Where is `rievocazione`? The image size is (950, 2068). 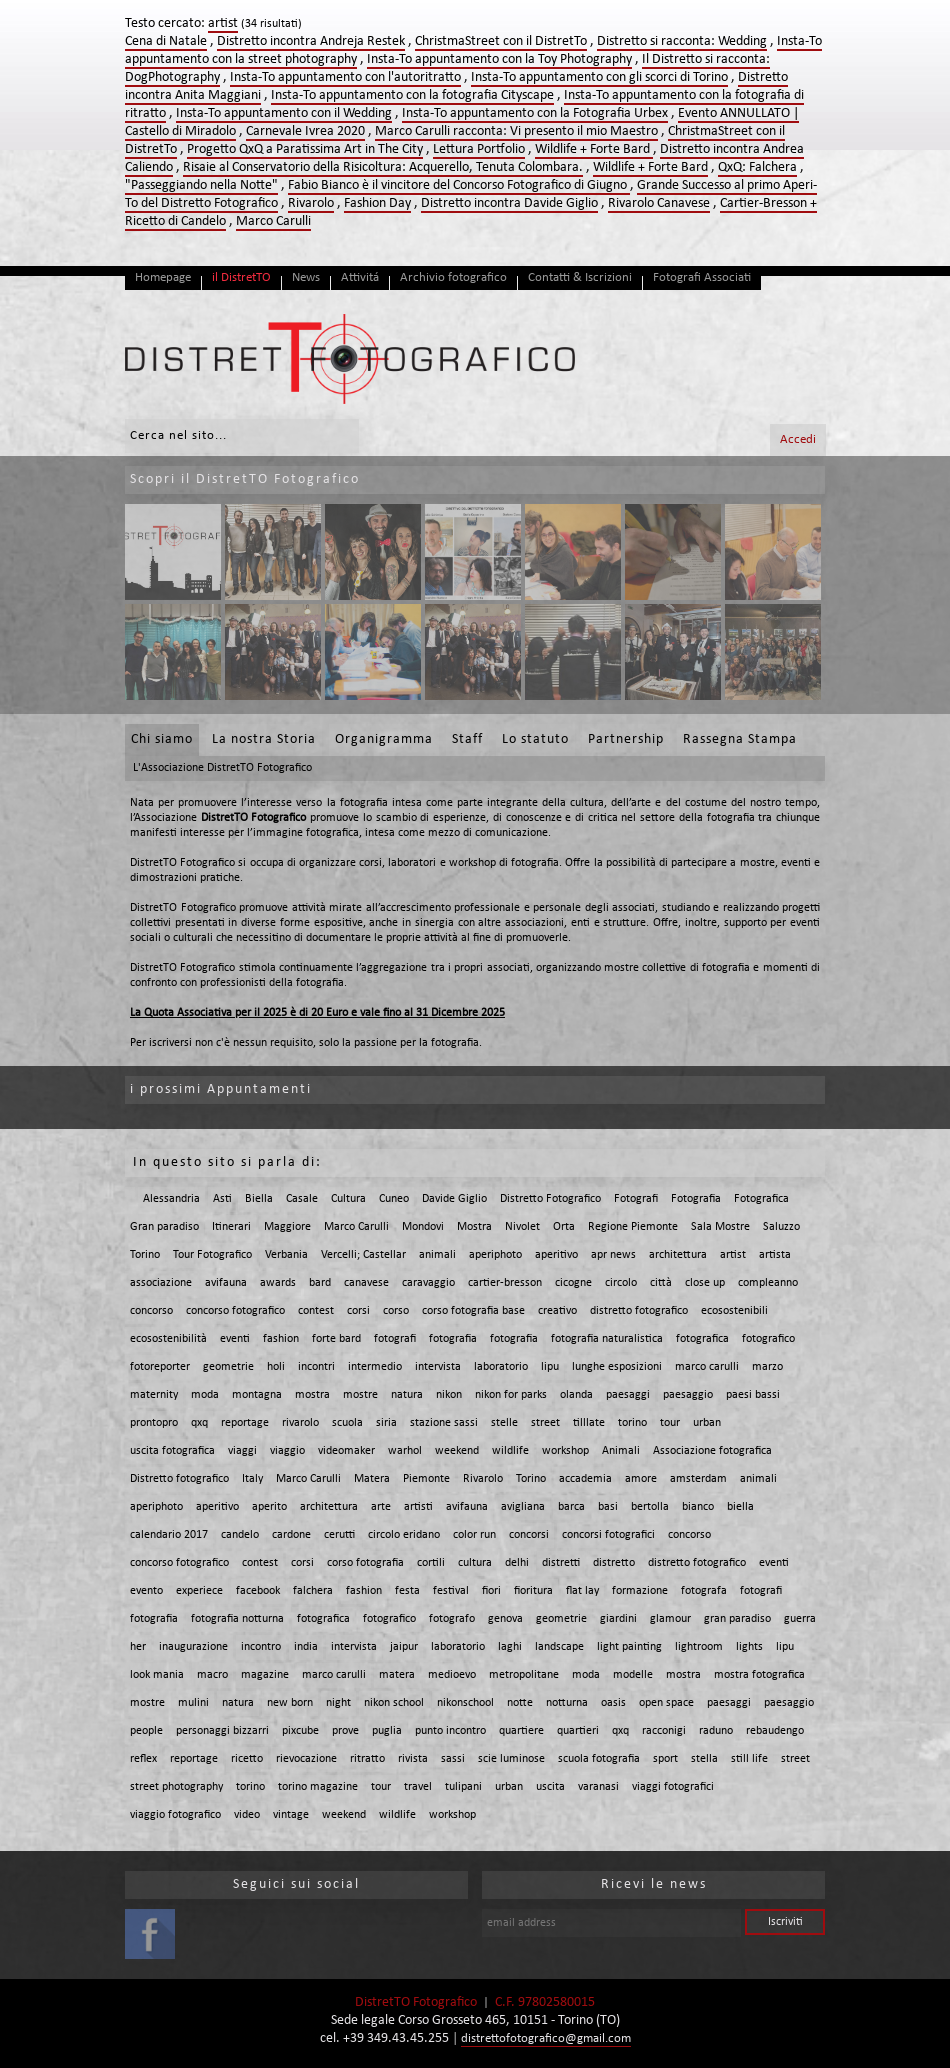 rievocazione is located at coordinates (306, 1759).